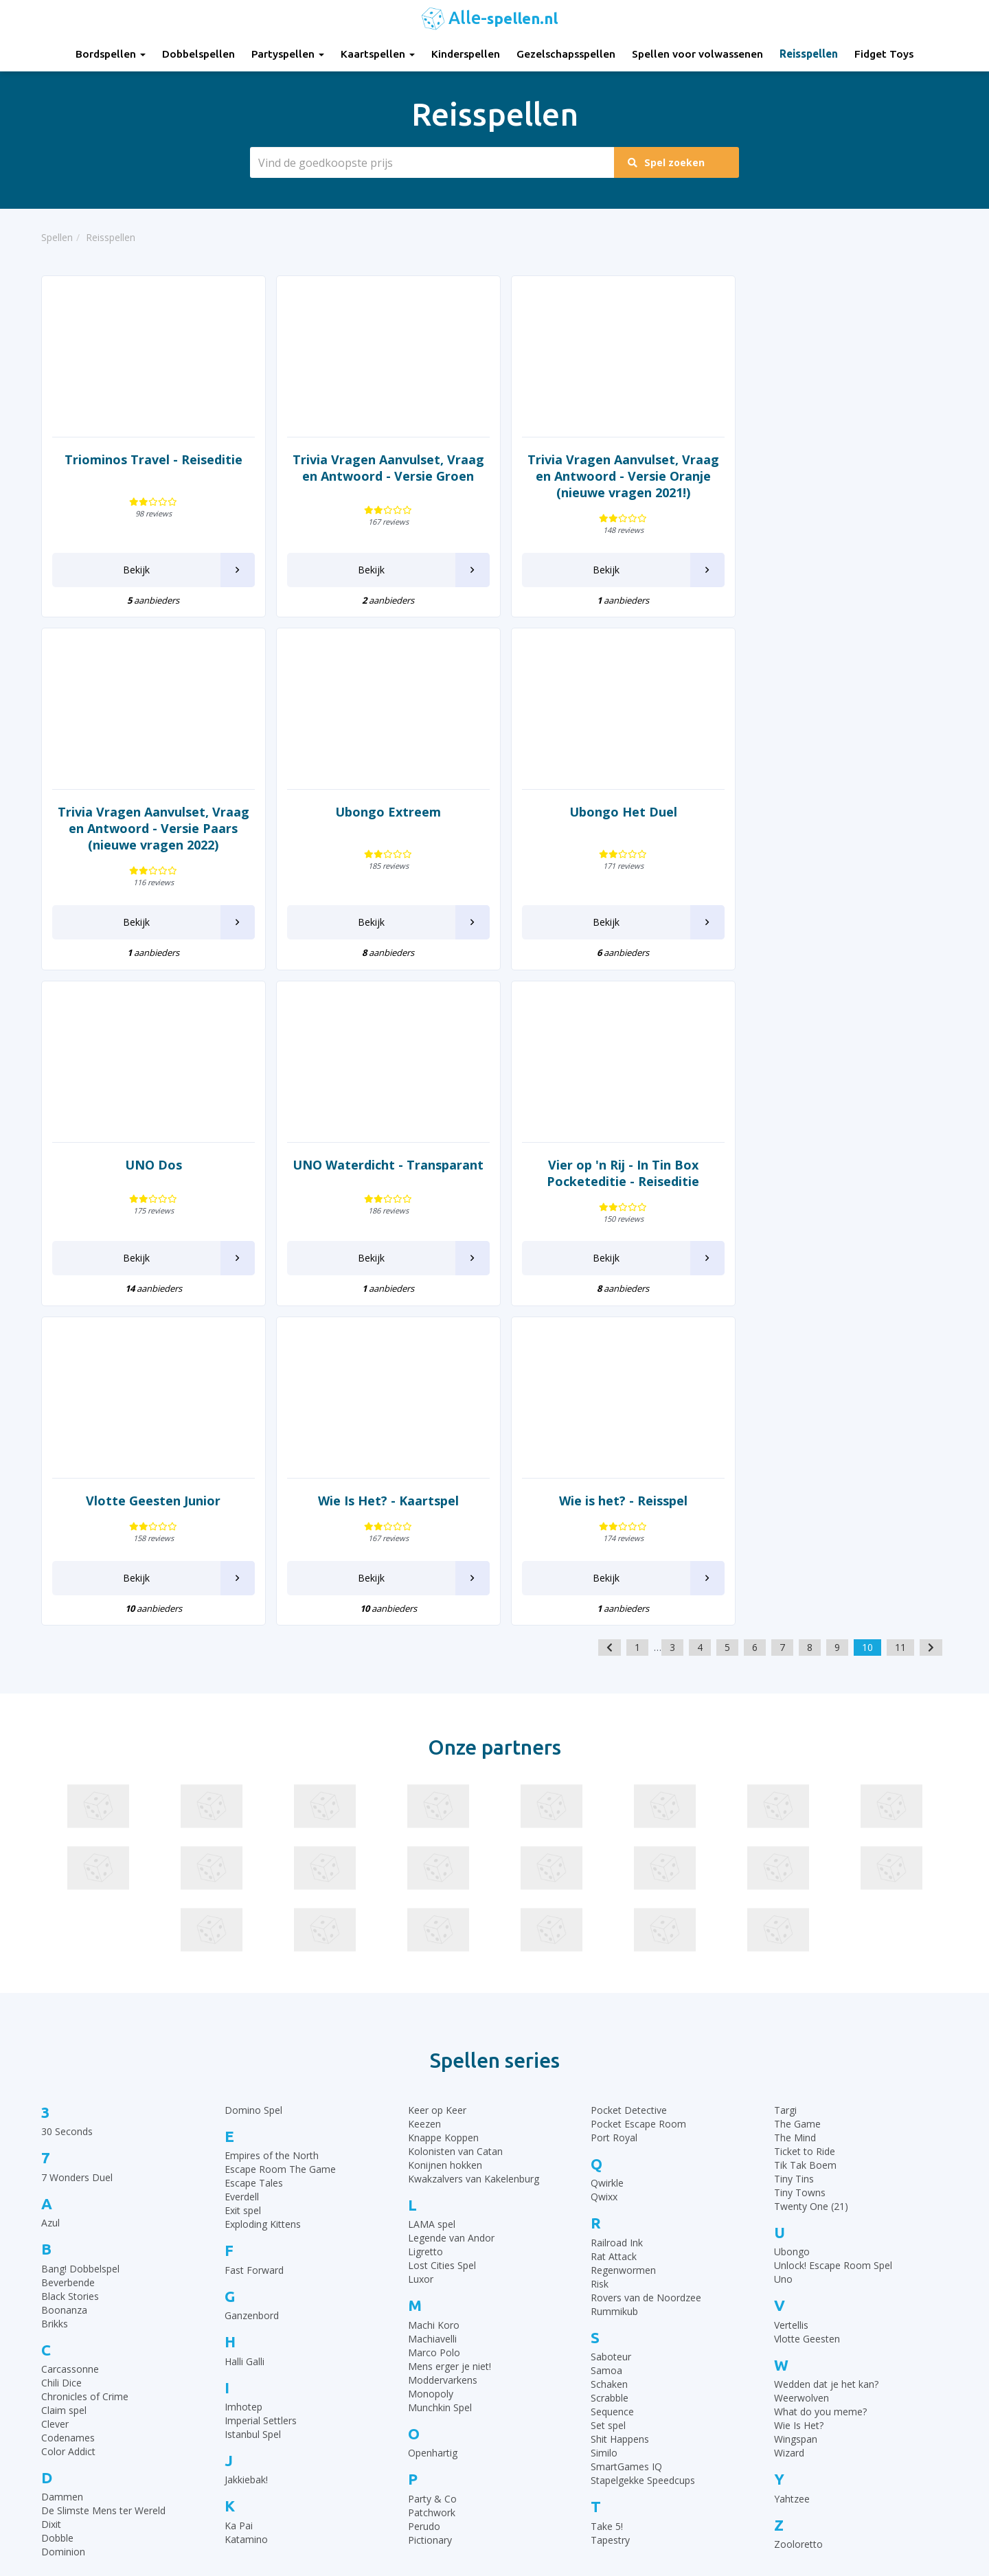  I want to click on Machiavelli, so click(432, 2002).